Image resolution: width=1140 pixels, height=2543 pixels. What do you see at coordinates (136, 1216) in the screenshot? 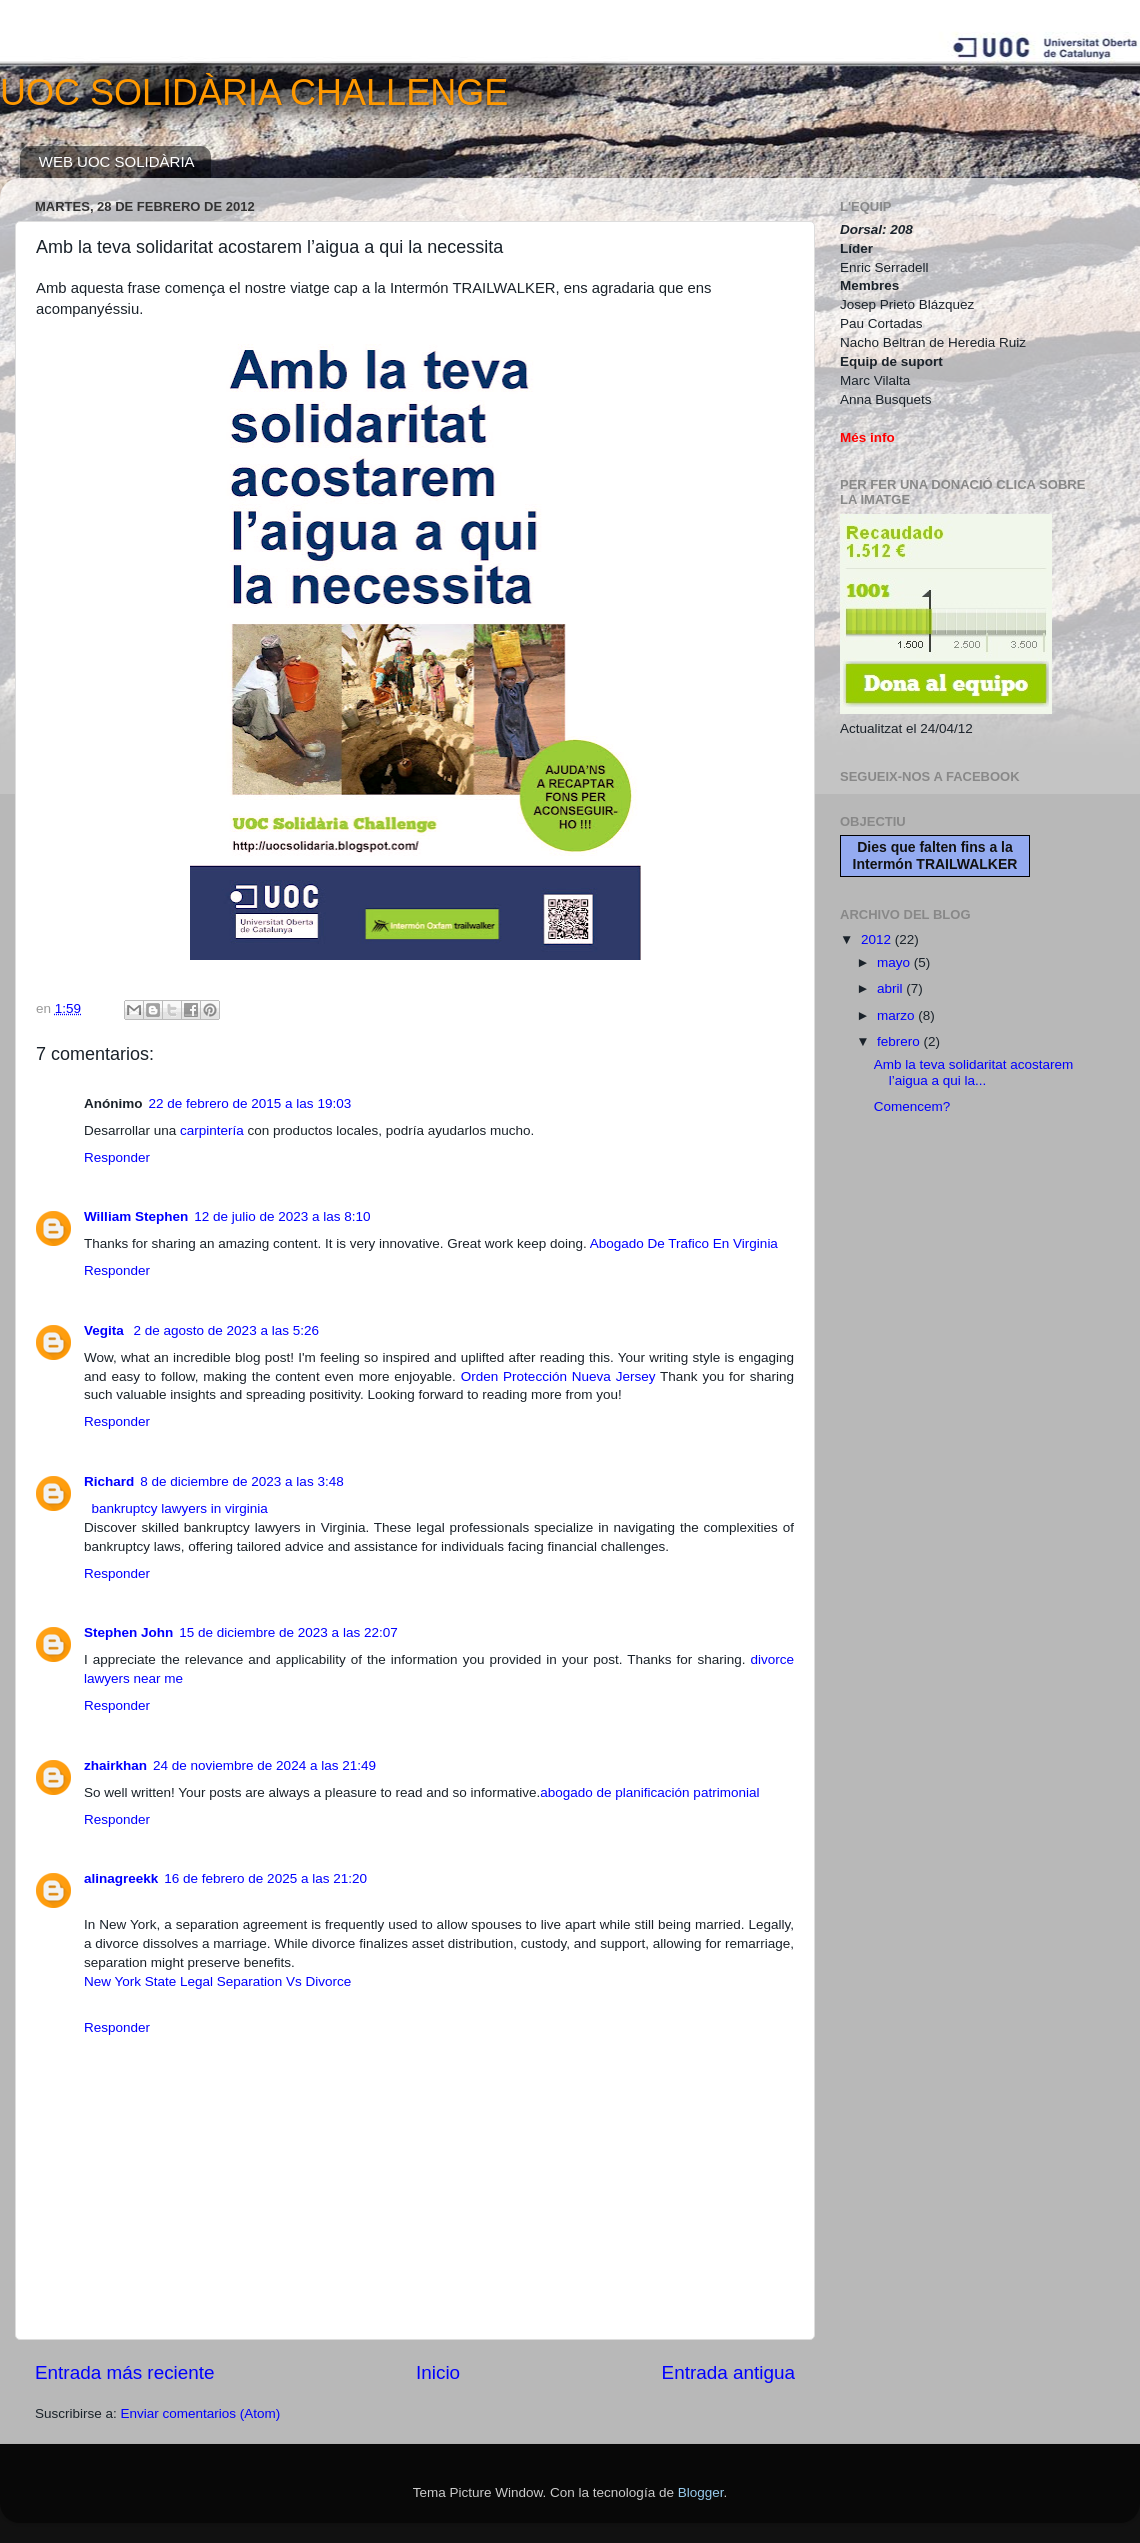
I see `William Stephen` at bounding box center [136, 1216].